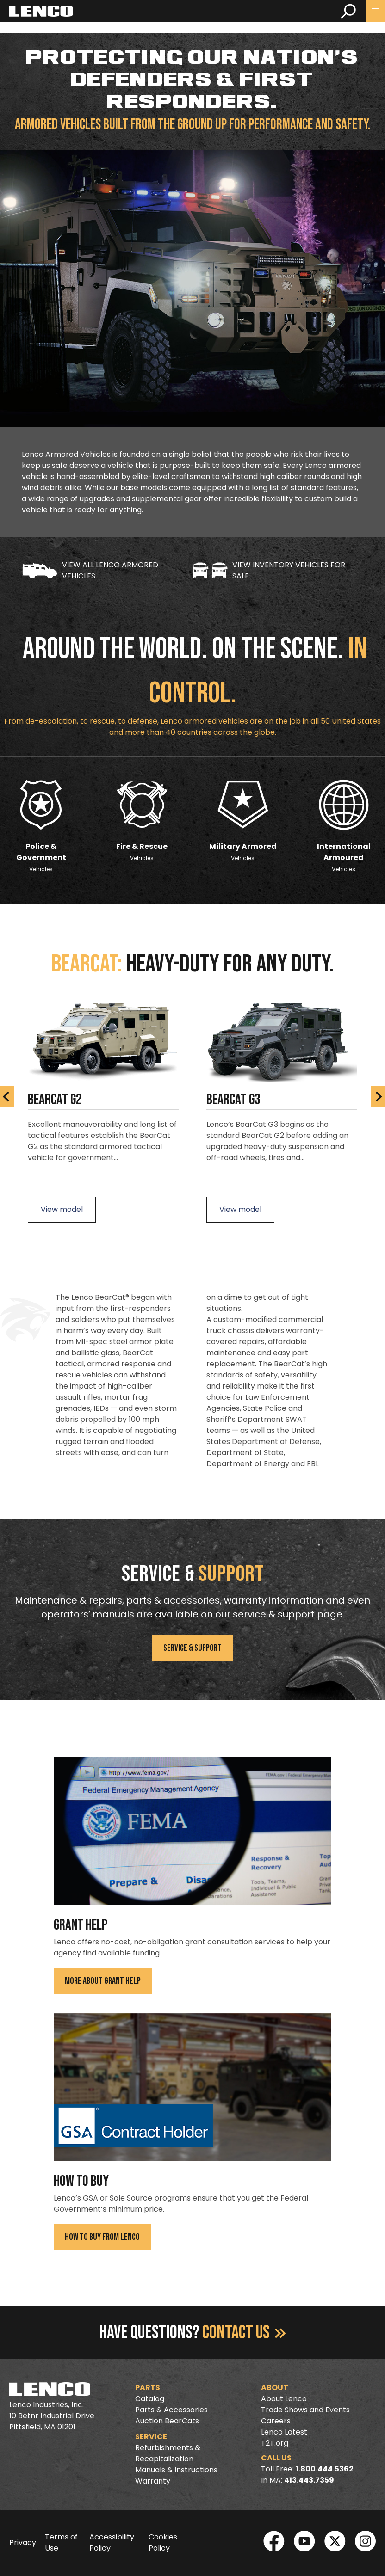 The height and width of the screenshot is (2576, 385). I want to click on Catalog, so click(149, 2398).